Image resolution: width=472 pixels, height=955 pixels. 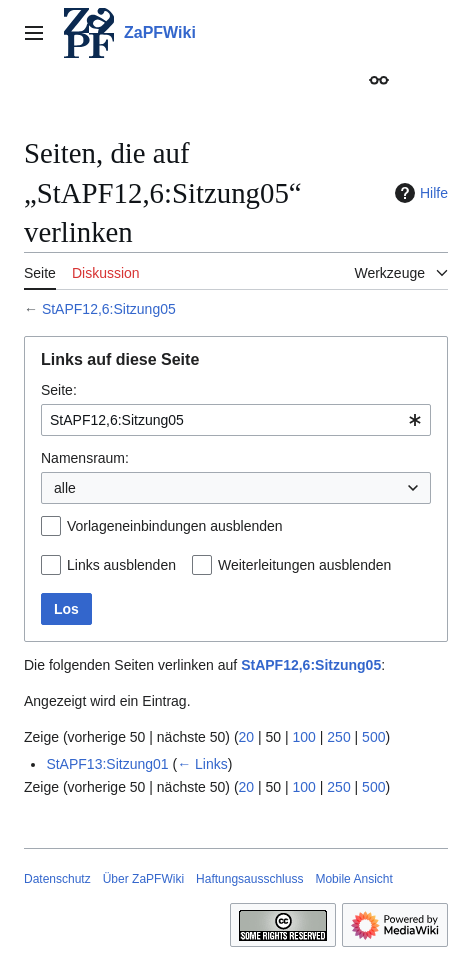 What do you see at coordinates (59, 390) in the screenshot?
I see `Seite:` at bounding box center [59, 390].